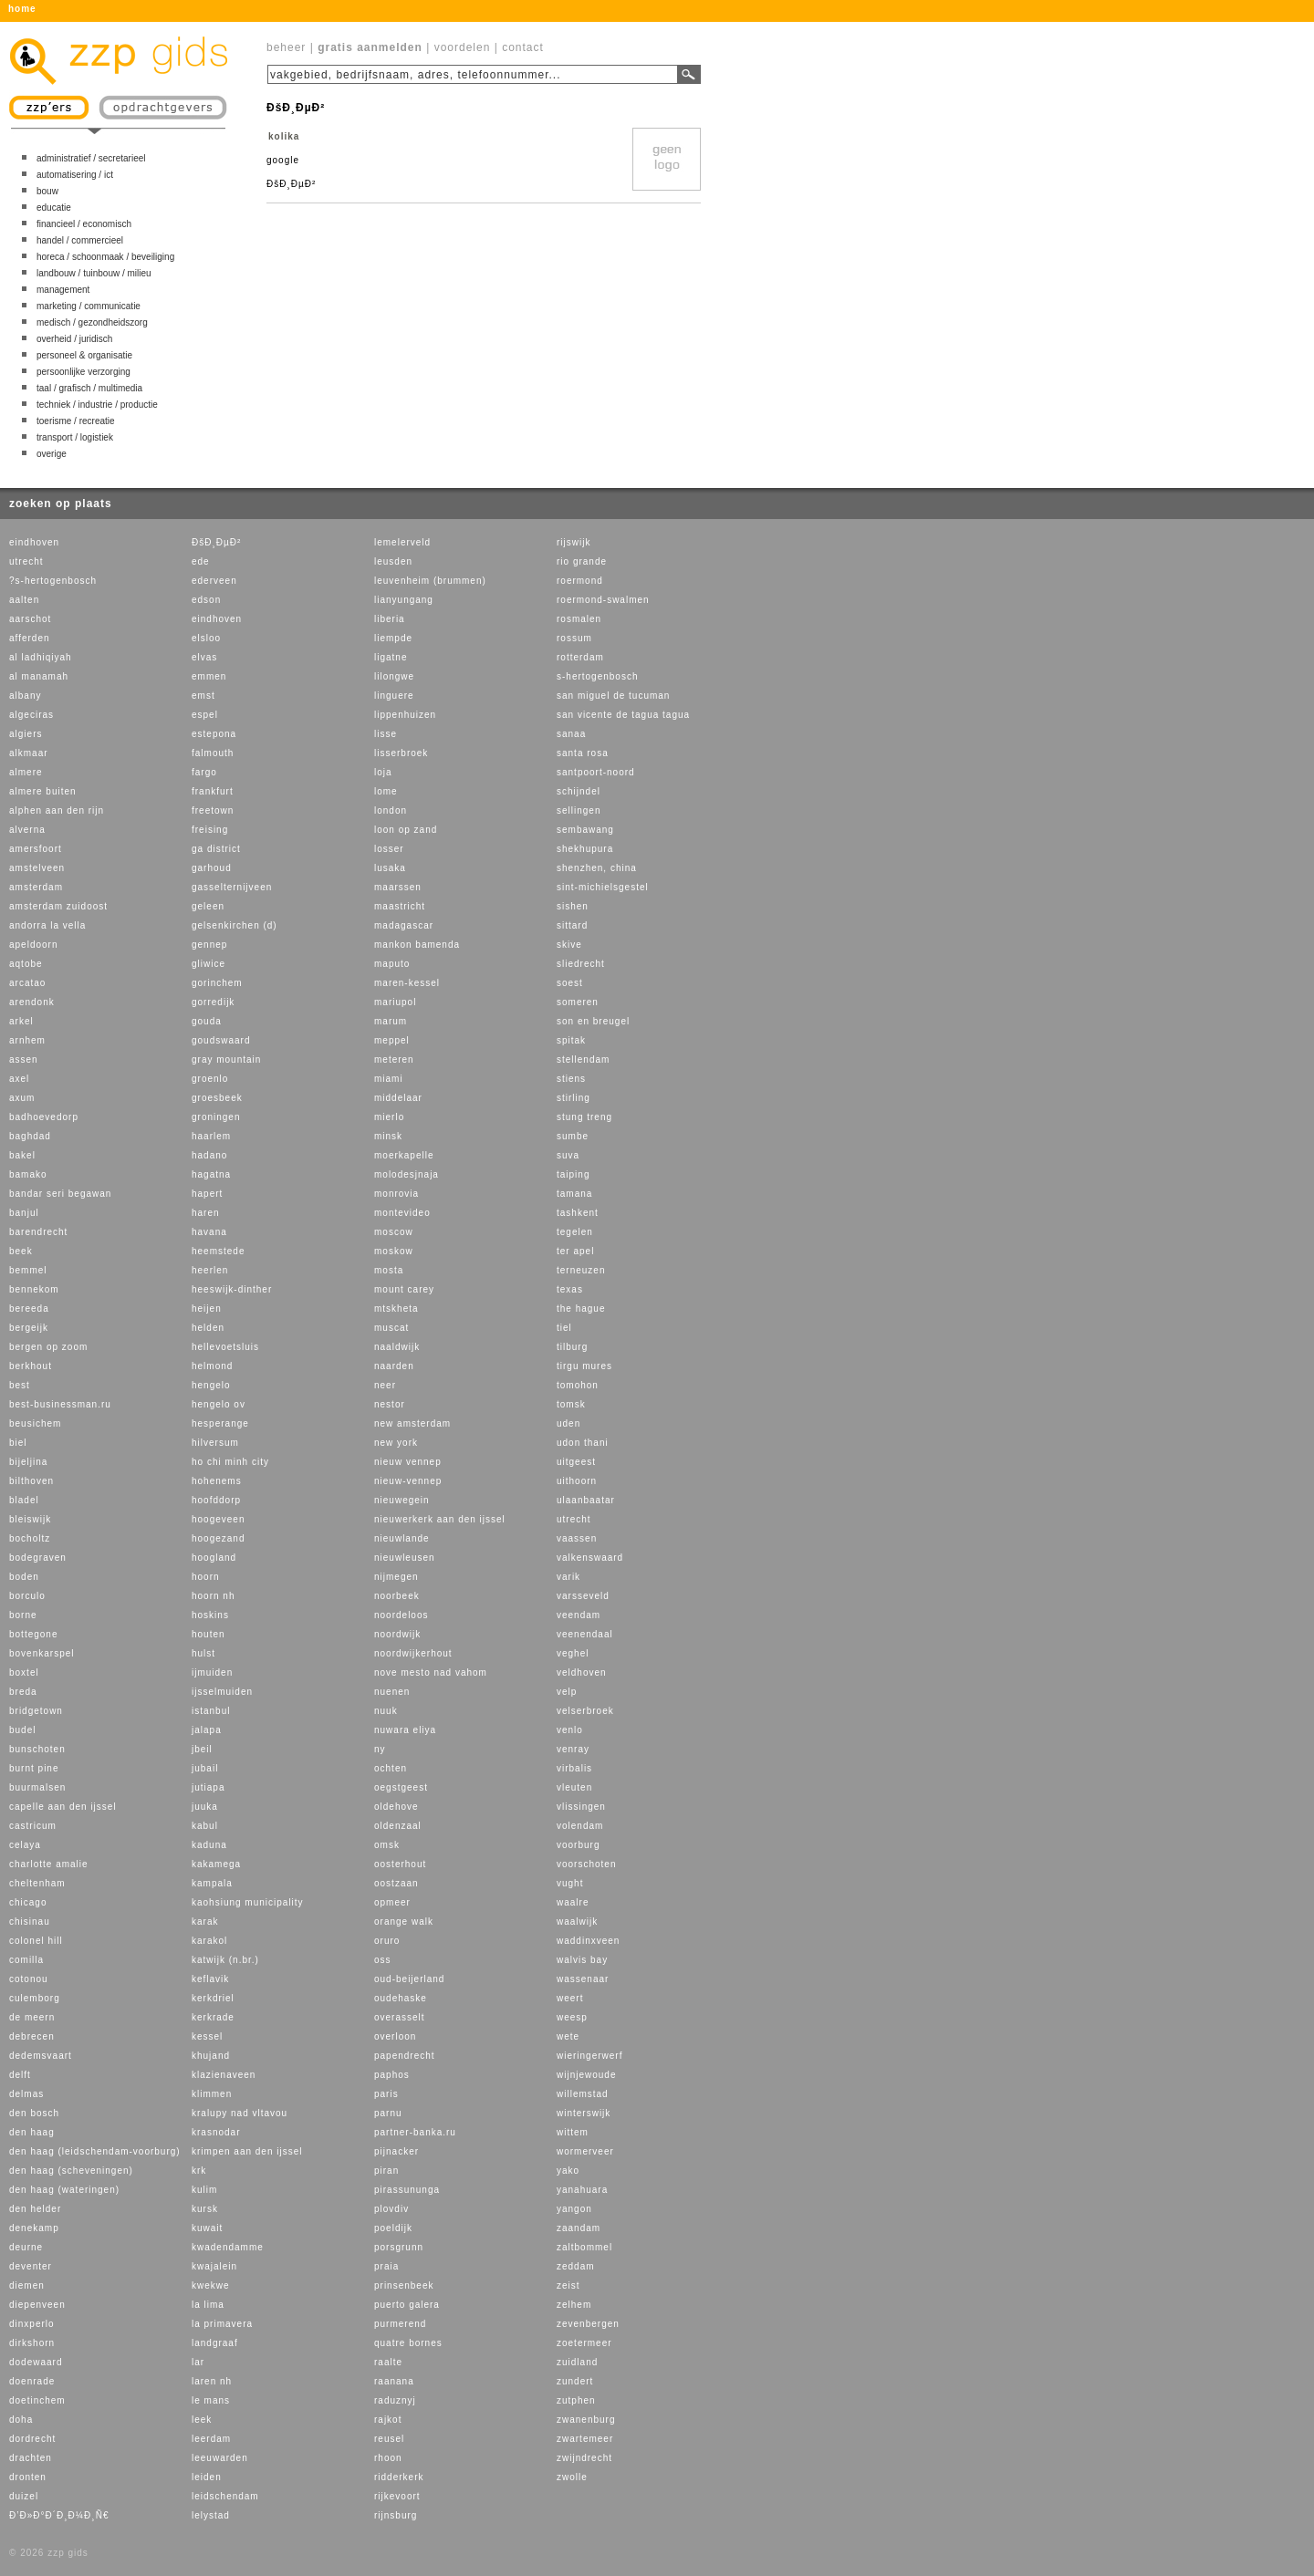 Image resolution: width=1314 pixels, height=2576 pixels. Describe the element at coordinates (586, 1500) in the screenshot. I see `ulaanbaatar` at that location.